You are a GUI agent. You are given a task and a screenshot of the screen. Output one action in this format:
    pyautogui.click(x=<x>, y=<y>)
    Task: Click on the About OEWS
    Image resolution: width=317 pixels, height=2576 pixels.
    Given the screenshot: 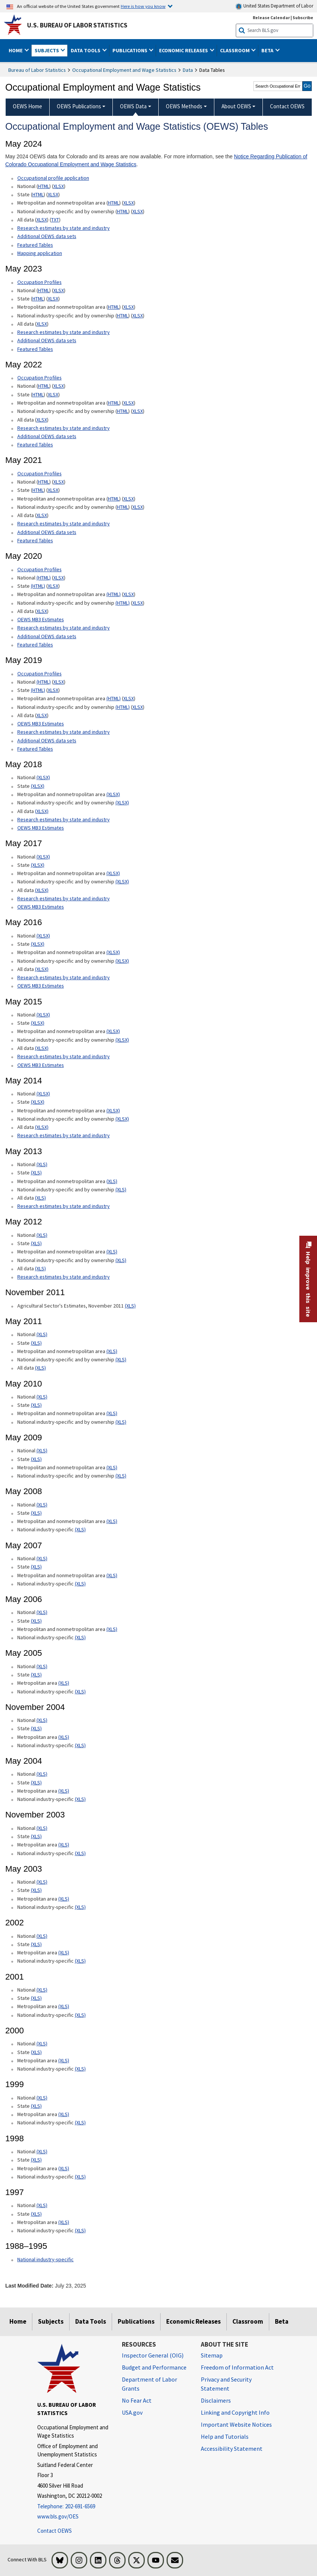 What is the action you would take?
    pyautogui.click(x=236, y=106)
    